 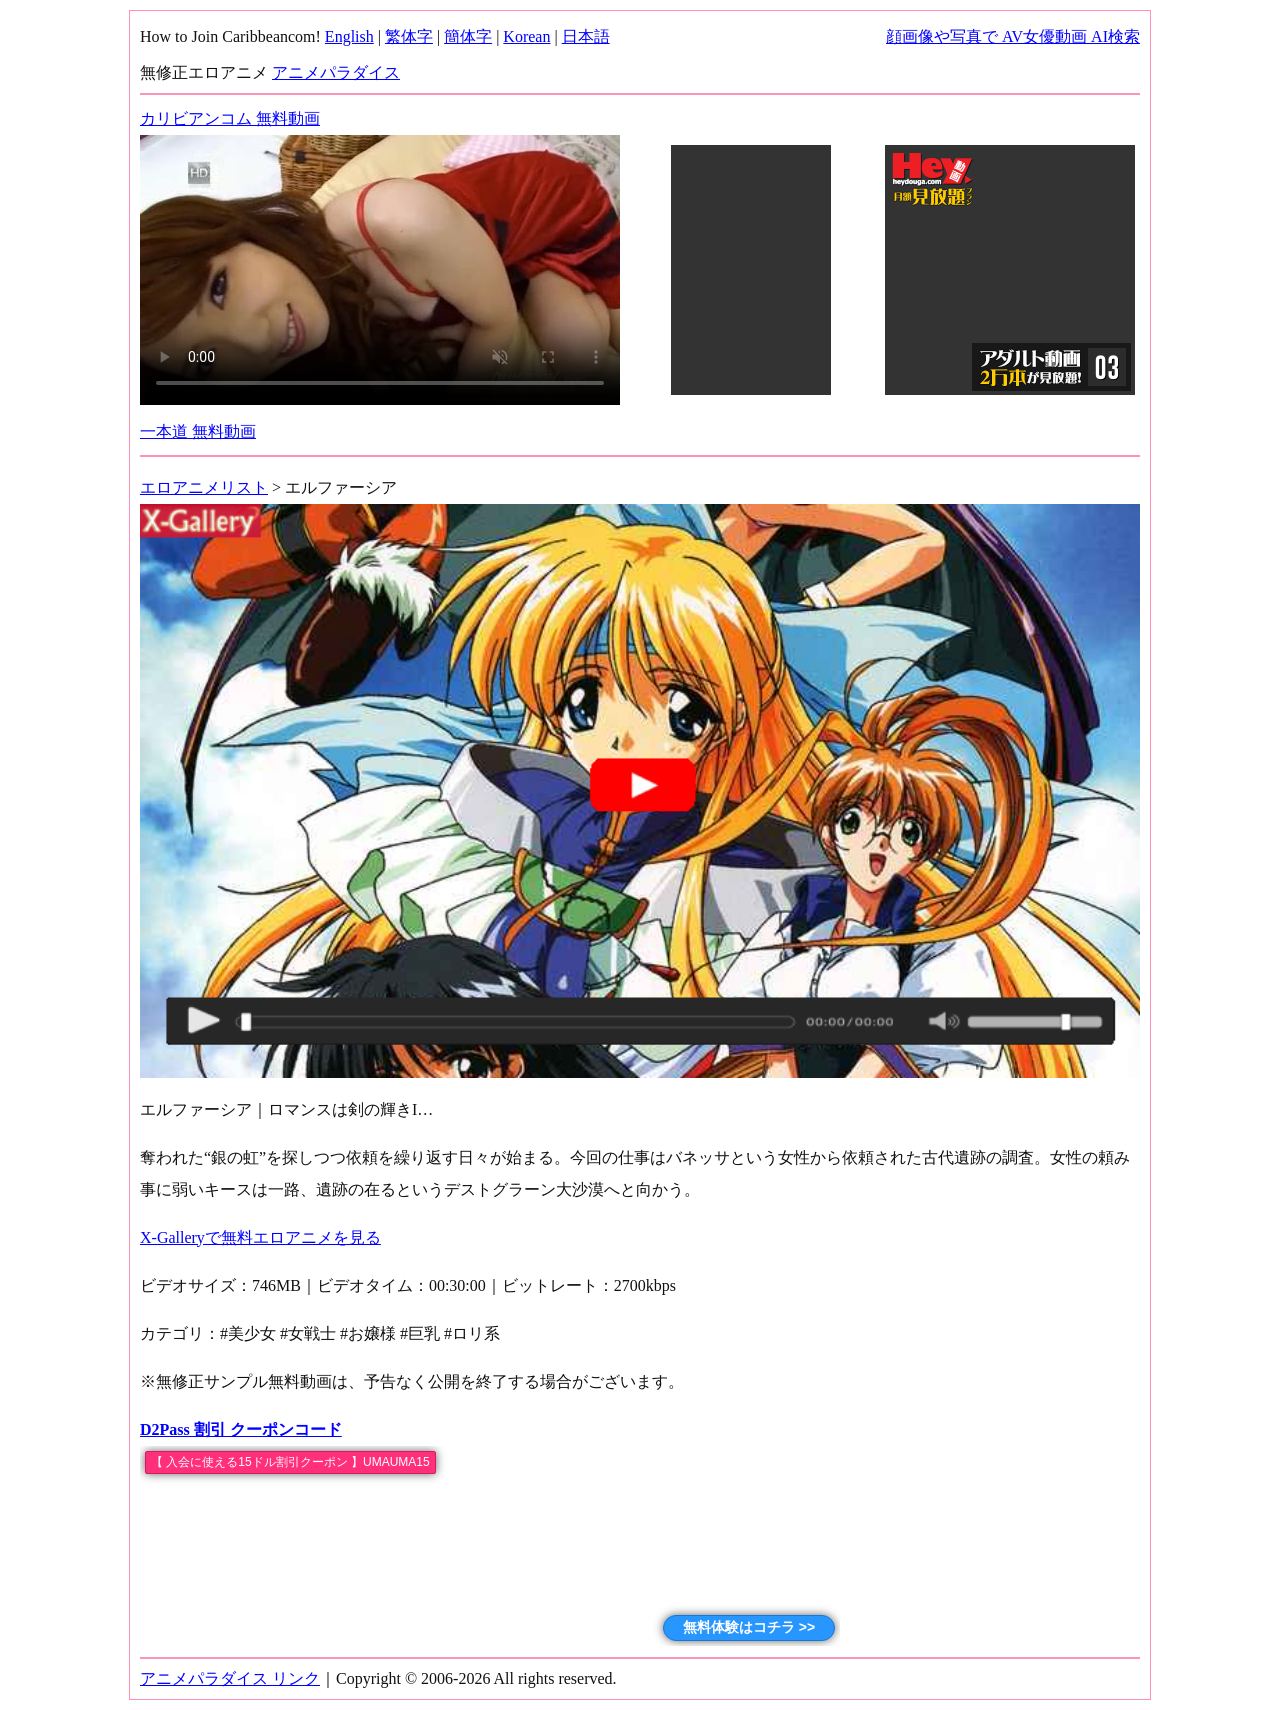 What do you see at coordinates (198, 431) in the screenshot?
I see `一本道 無料動画` at bounding box center [198, 431].